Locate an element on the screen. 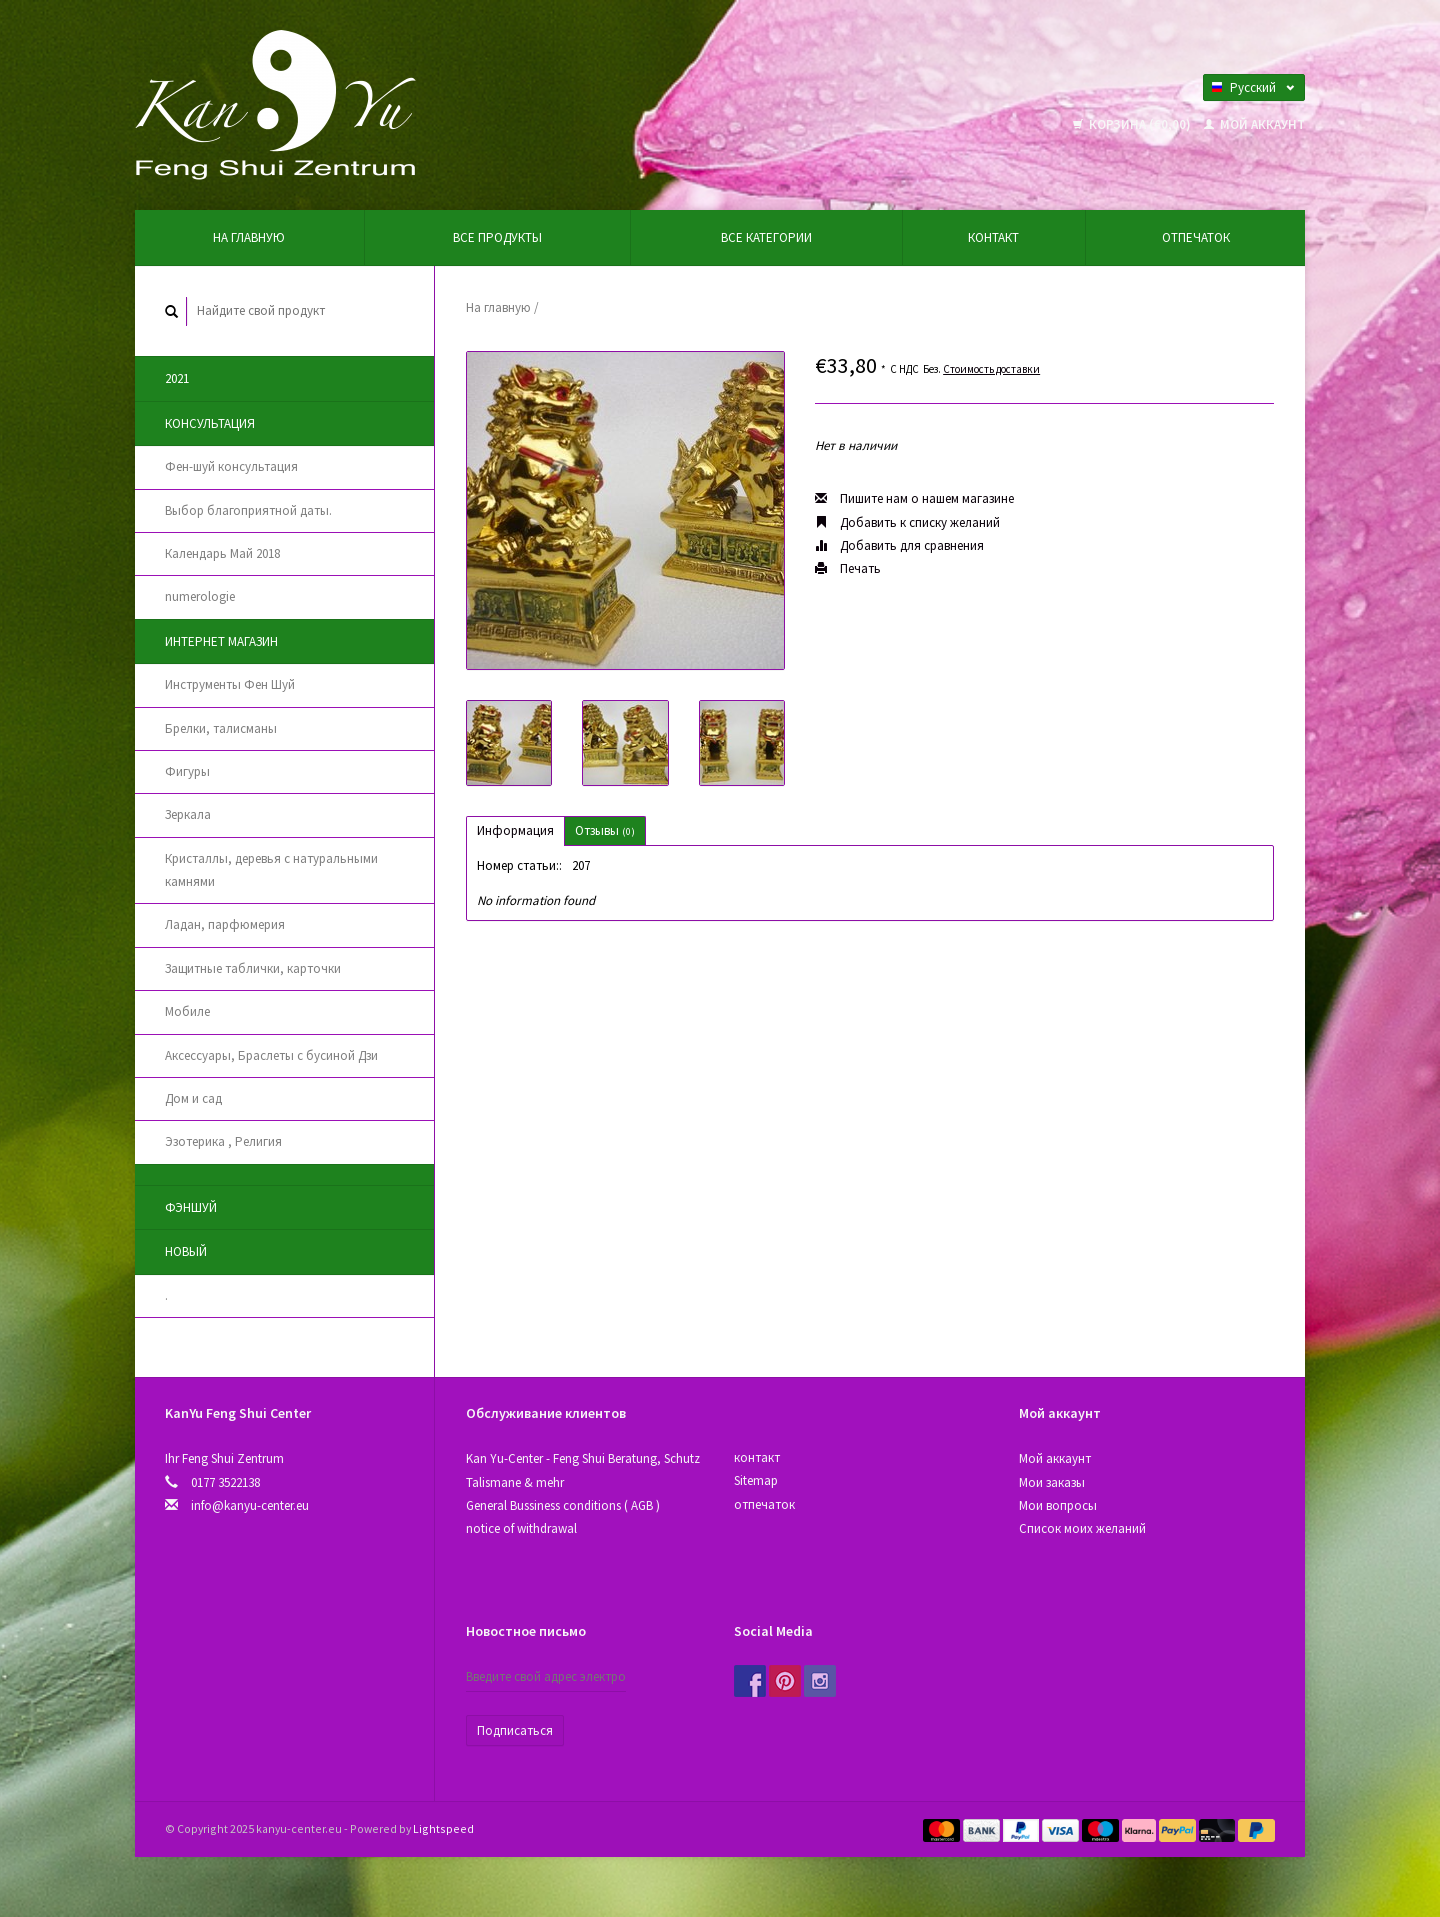 The image size is (1440, 1917). Брелки, талисманы is located at coordinates (221, 728).